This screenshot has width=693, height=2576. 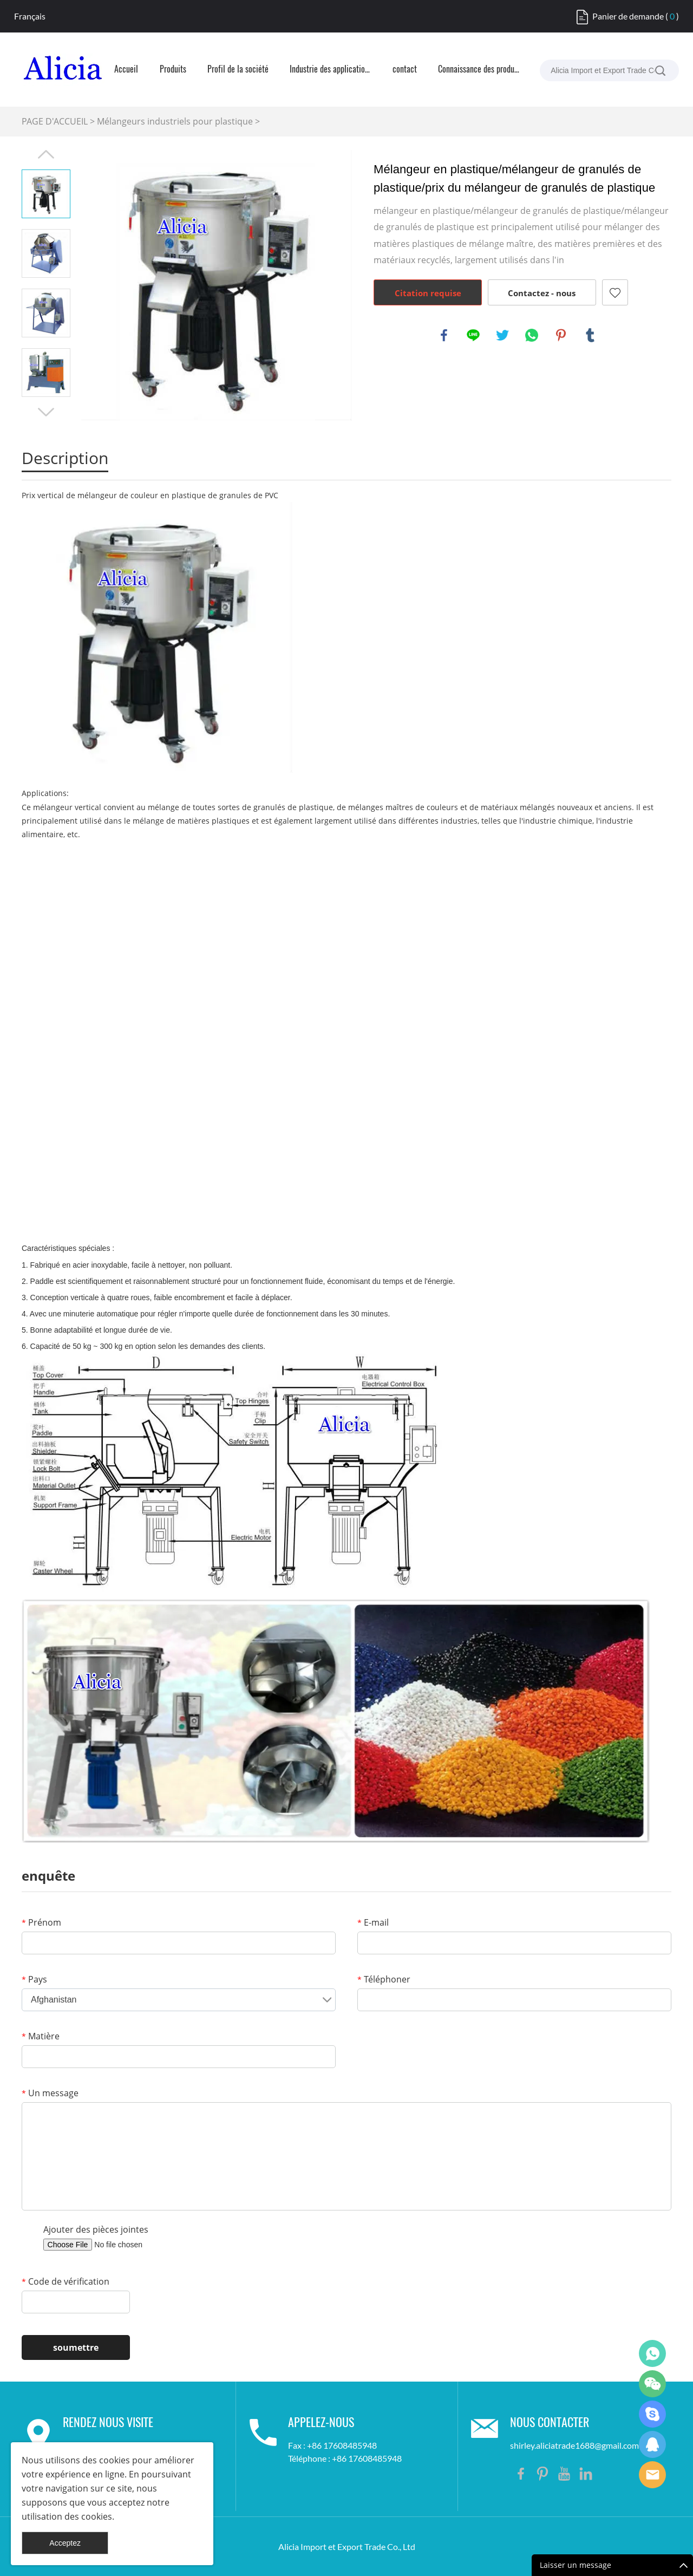 I want to click on whatsapp, so click(x=532, y=335).